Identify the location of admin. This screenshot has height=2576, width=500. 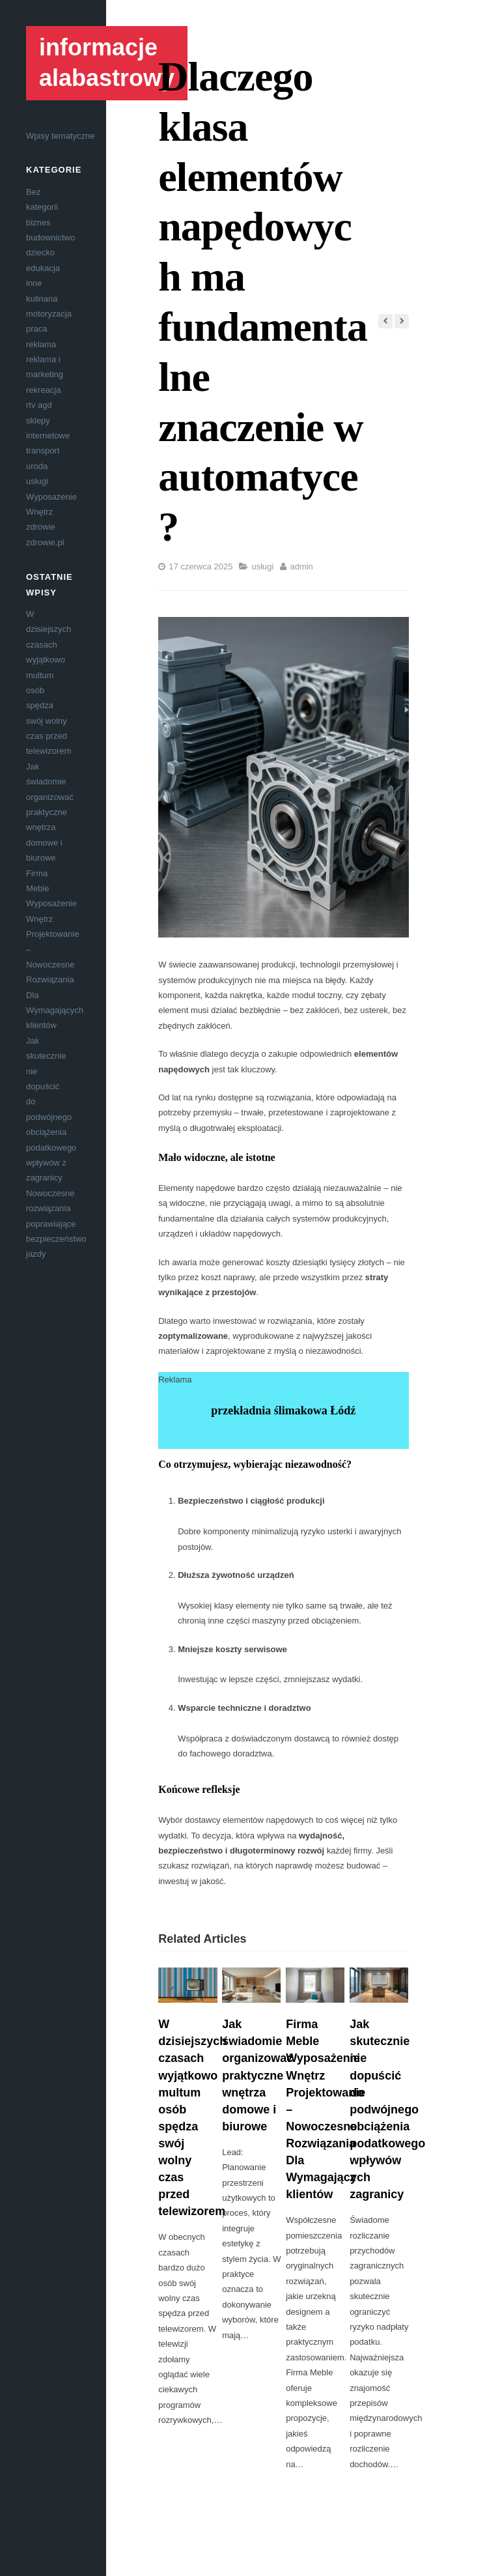
(301, 566).